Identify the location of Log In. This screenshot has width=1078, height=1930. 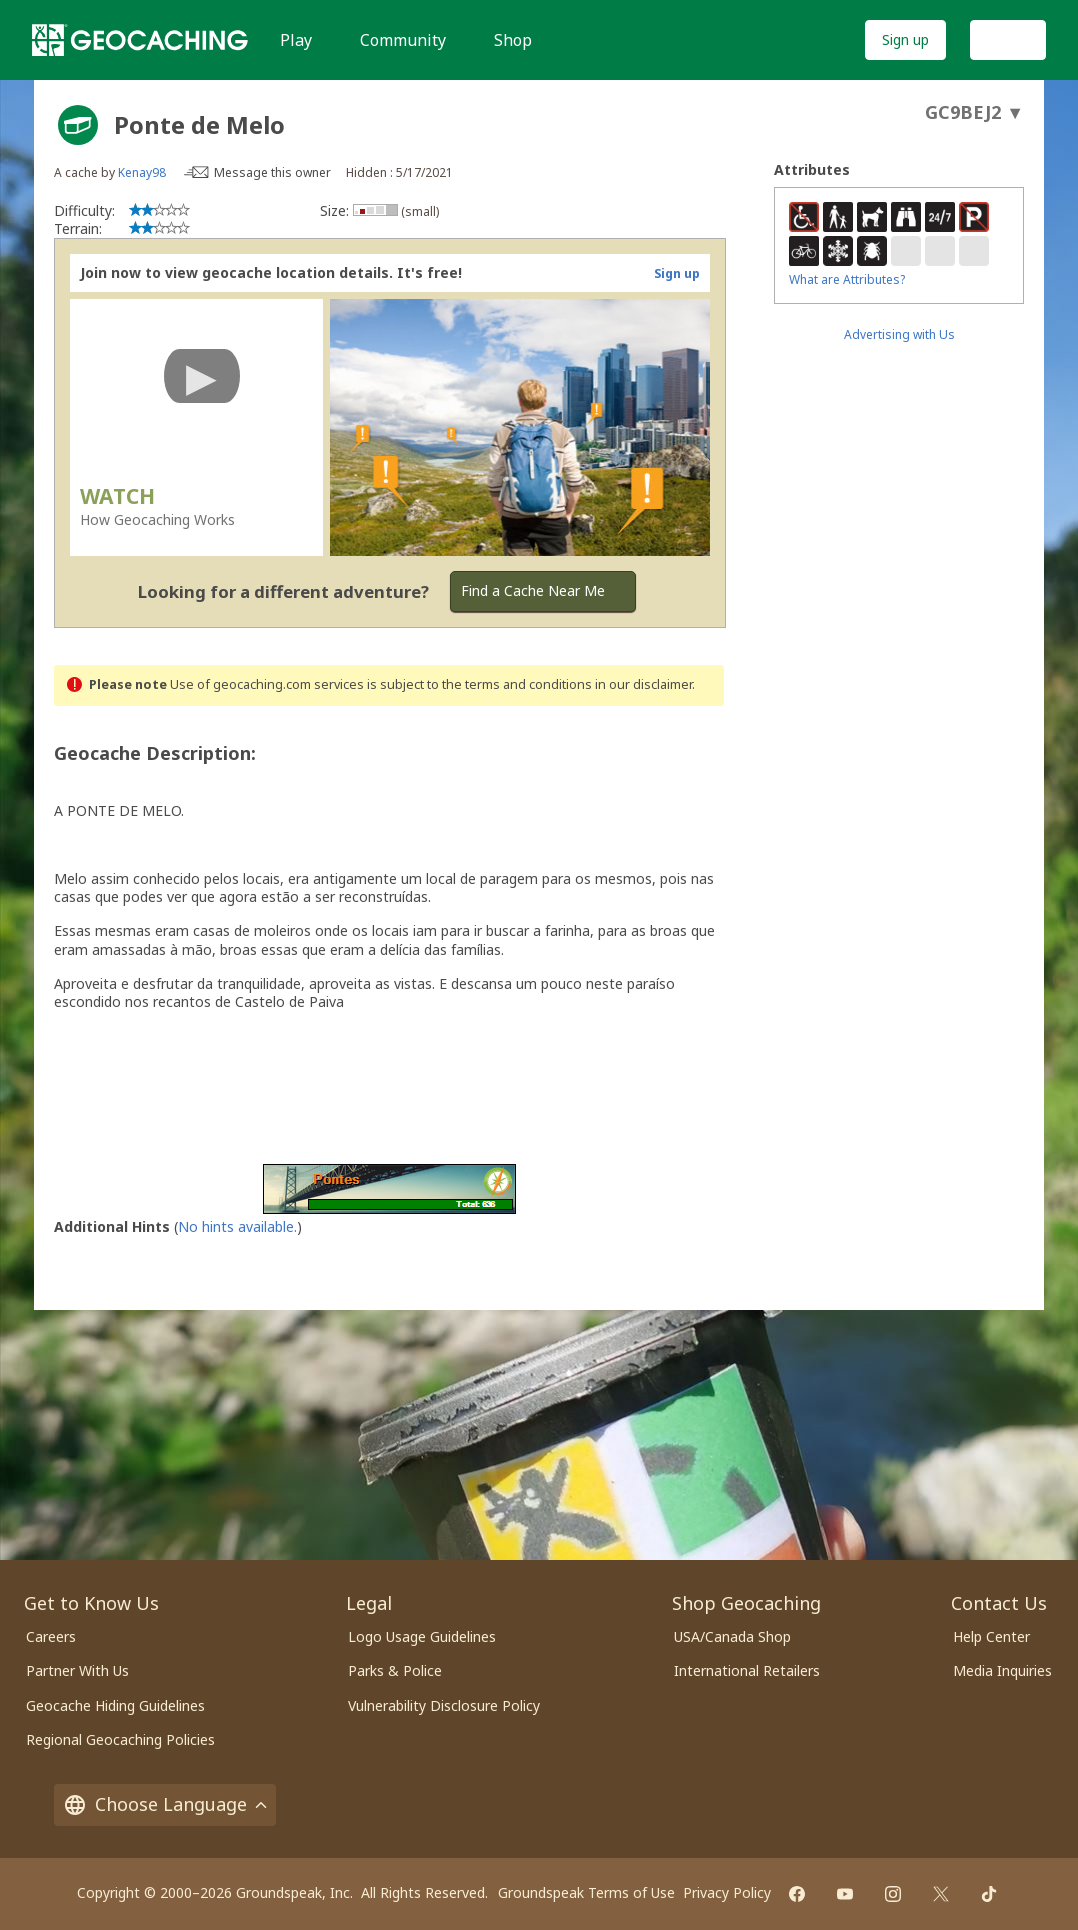
(1008, 39).